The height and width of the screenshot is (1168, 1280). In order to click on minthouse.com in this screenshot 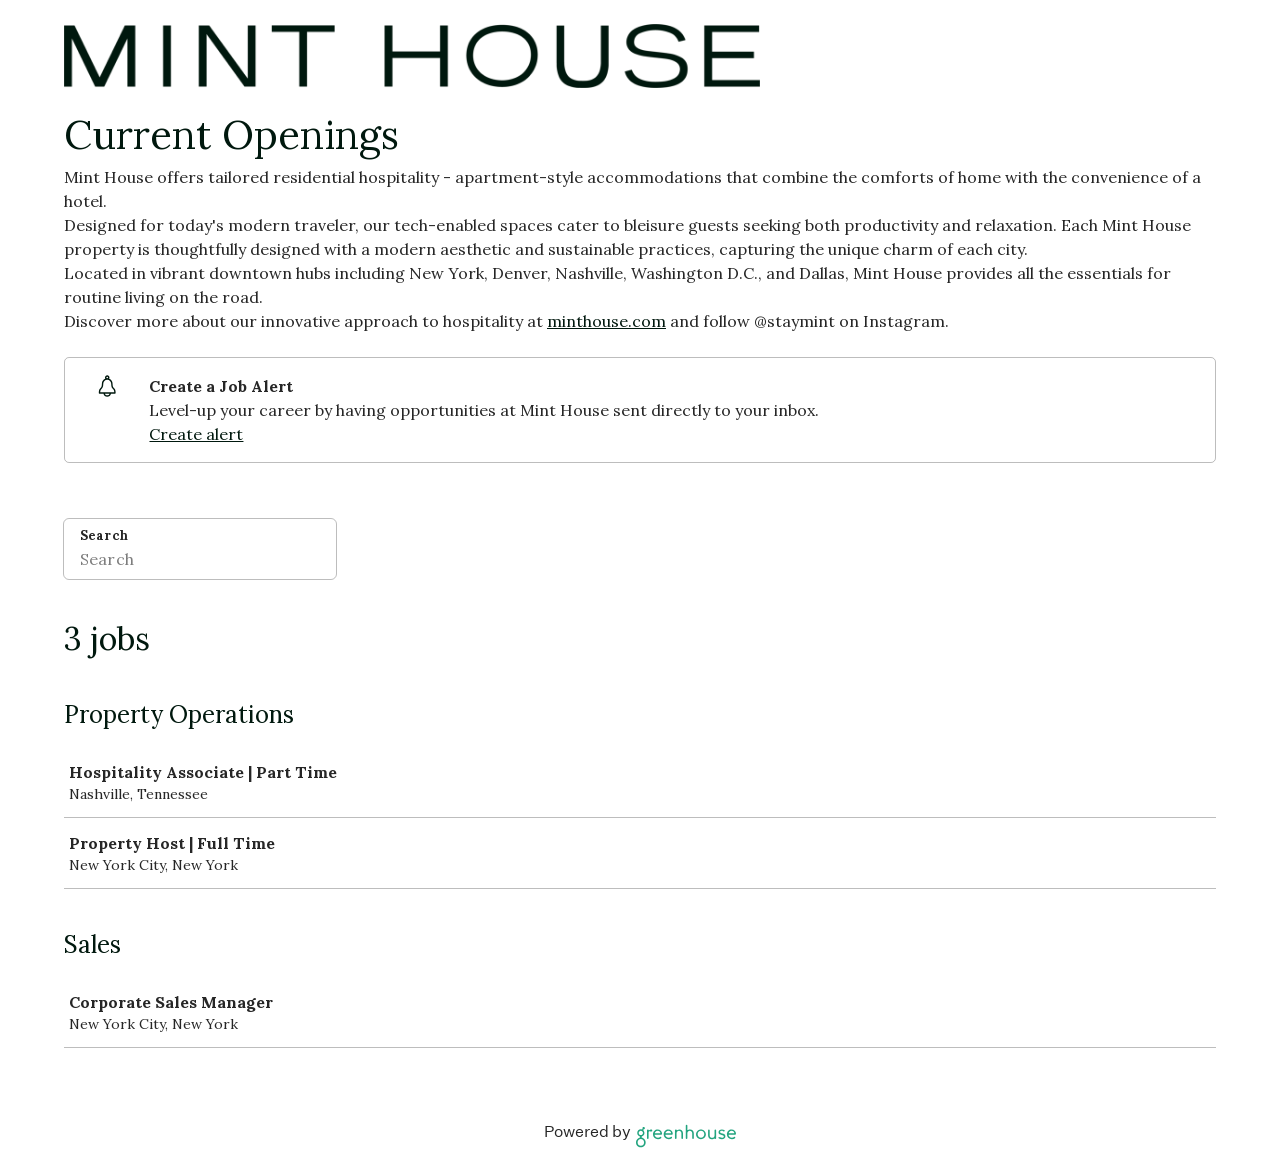, I will do `click(606, 321)`.